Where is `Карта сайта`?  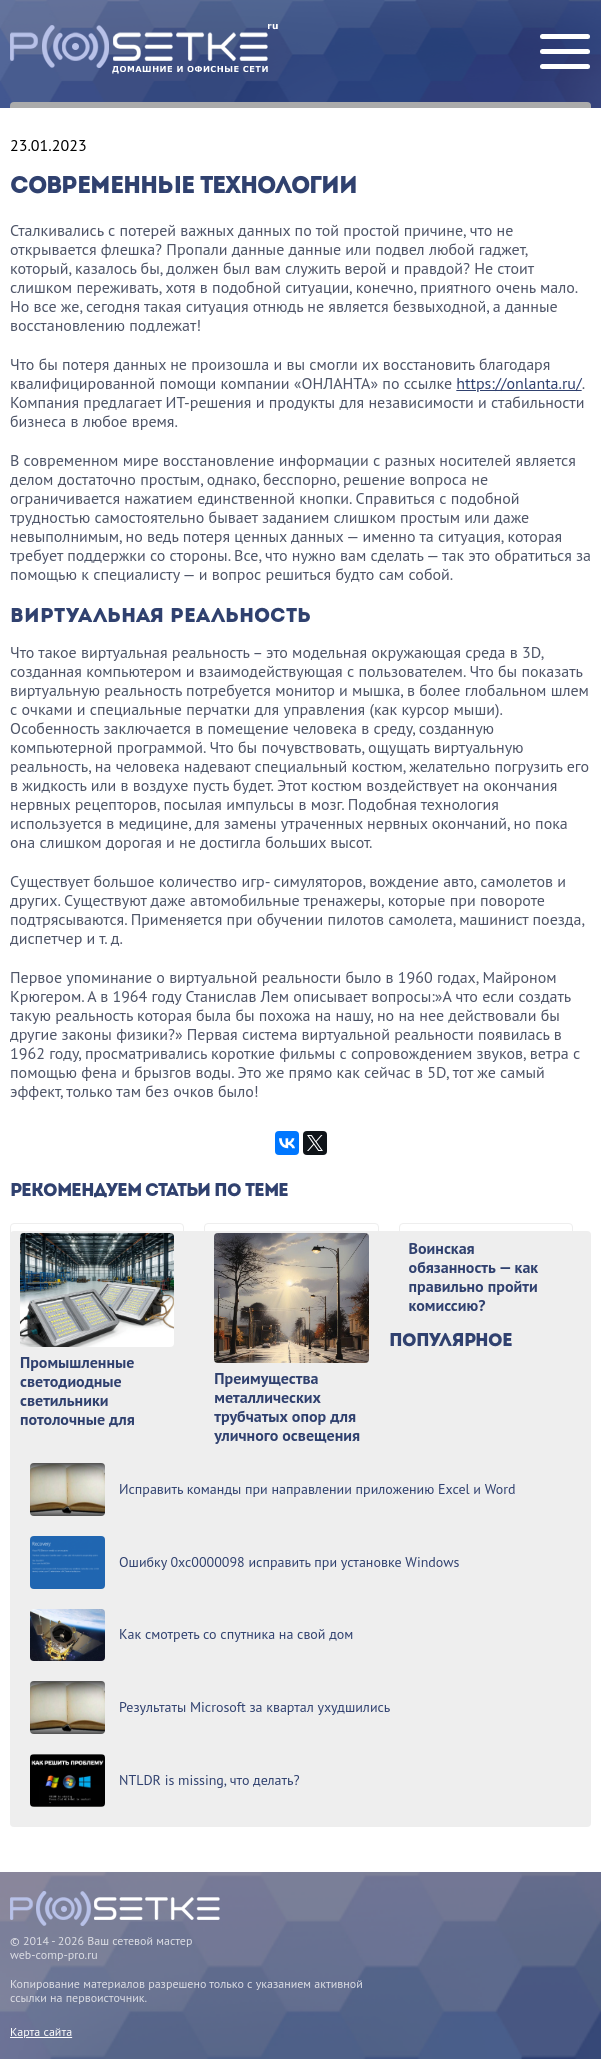
Карта сайта is located at coordinates (41, 2031).